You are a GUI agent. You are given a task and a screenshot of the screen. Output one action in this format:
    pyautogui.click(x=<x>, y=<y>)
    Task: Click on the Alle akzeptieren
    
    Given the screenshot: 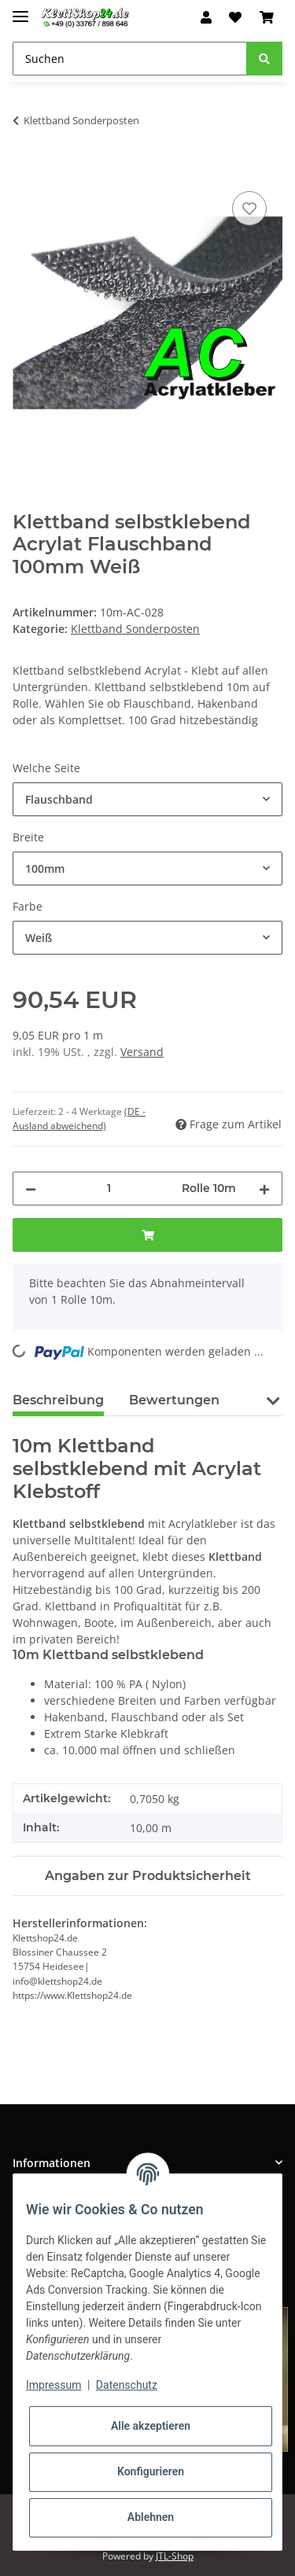 What is the action you would take?
    pyautogui.click(x=150, y=2426)
    